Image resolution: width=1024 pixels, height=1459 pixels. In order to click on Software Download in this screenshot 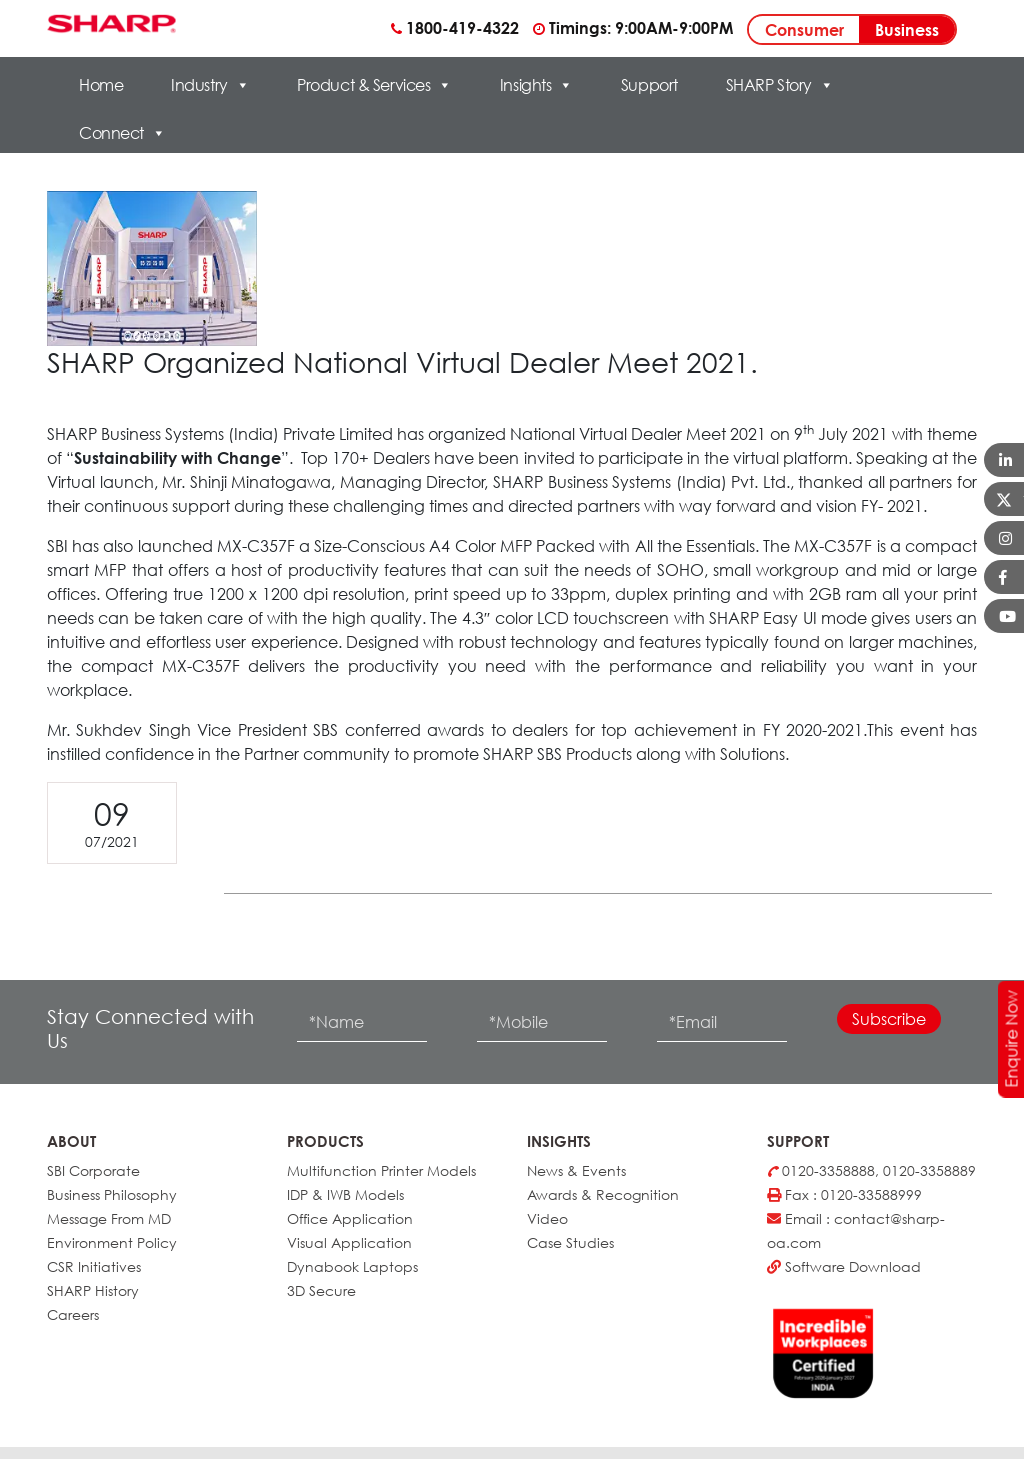, I will do `click(844, 1266)`.